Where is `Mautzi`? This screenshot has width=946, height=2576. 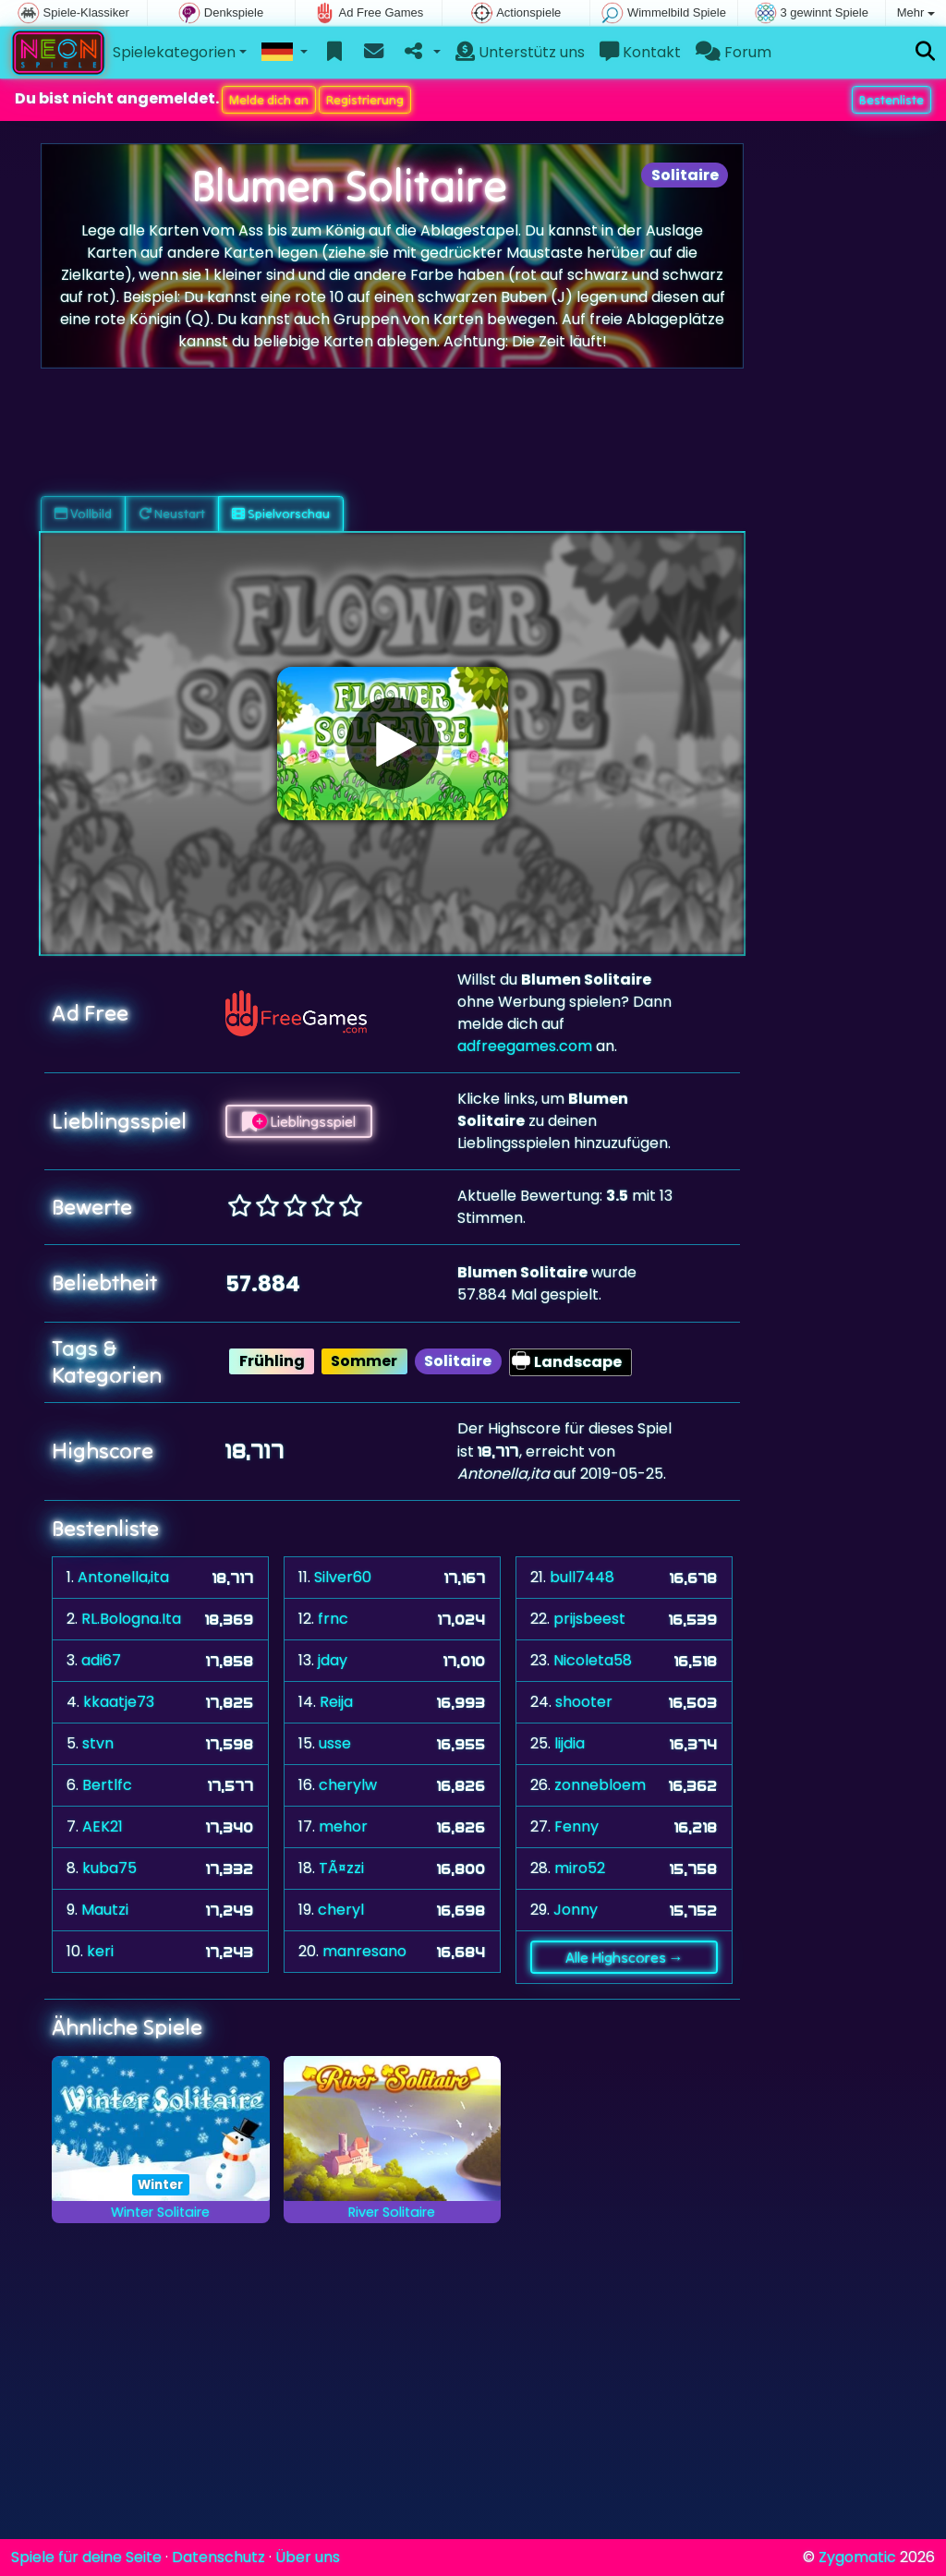 Mautzi is located at coordinates (104, 1909).